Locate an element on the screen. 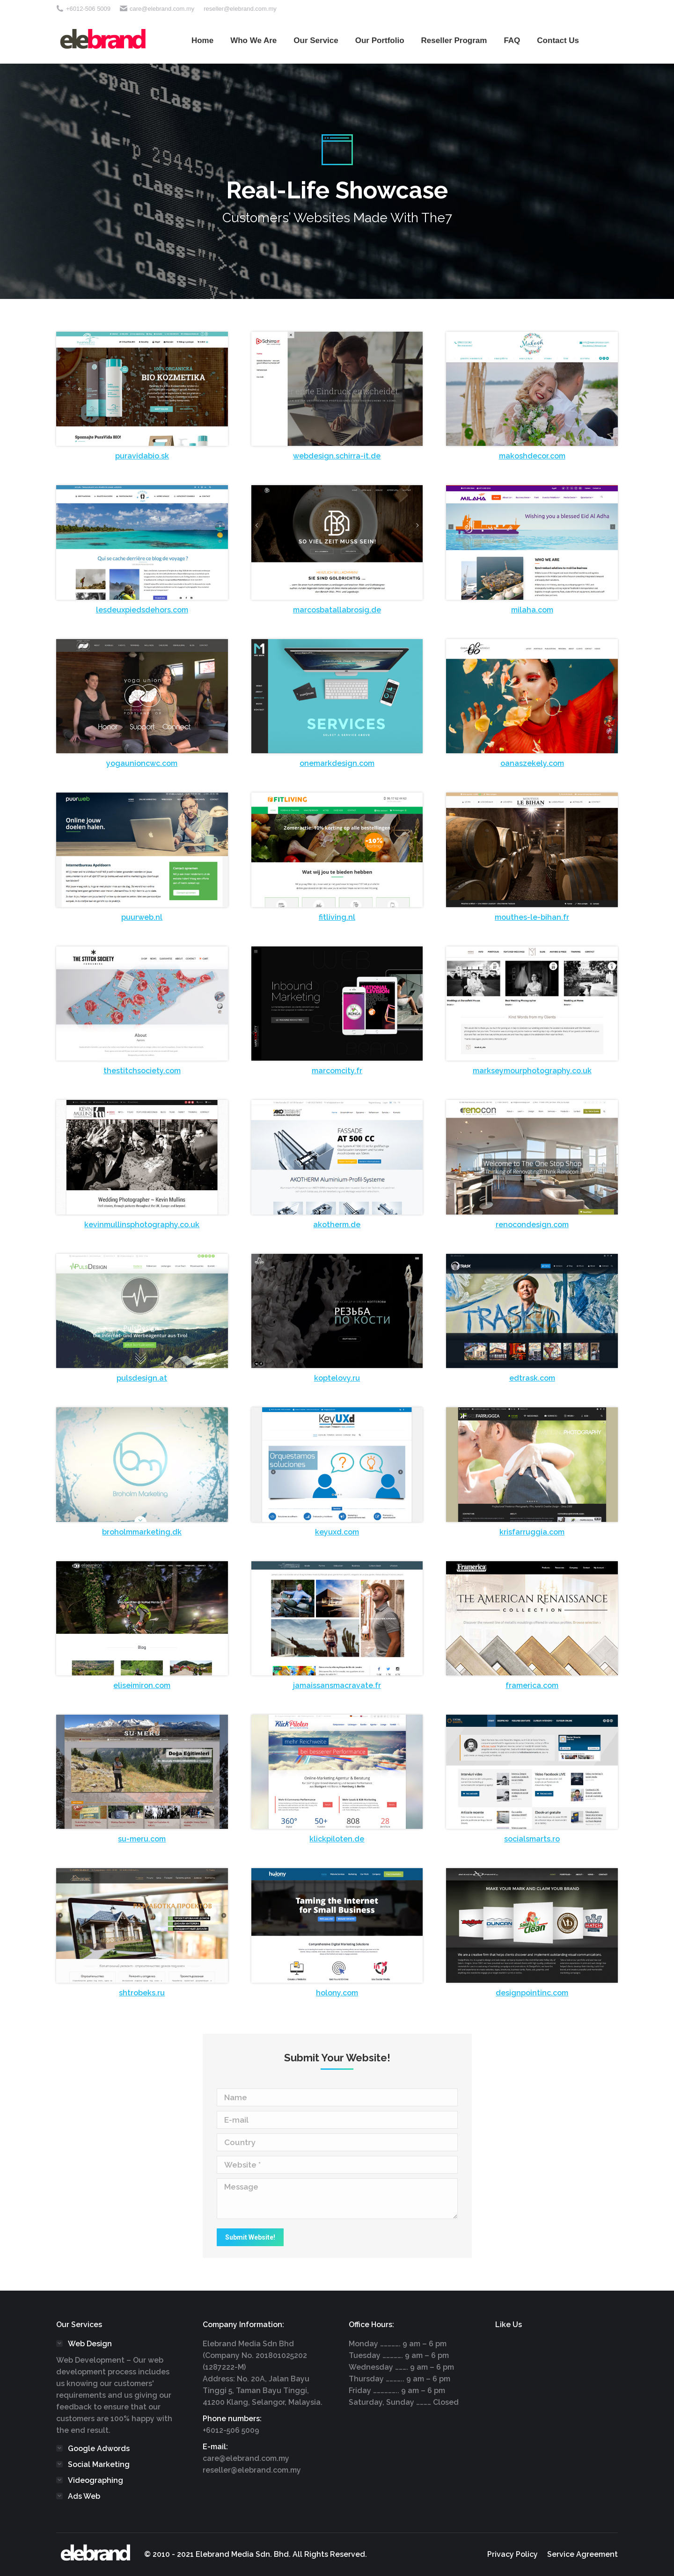  lesdeuxpiedsdehors.com is located at coordinates (142, 609).